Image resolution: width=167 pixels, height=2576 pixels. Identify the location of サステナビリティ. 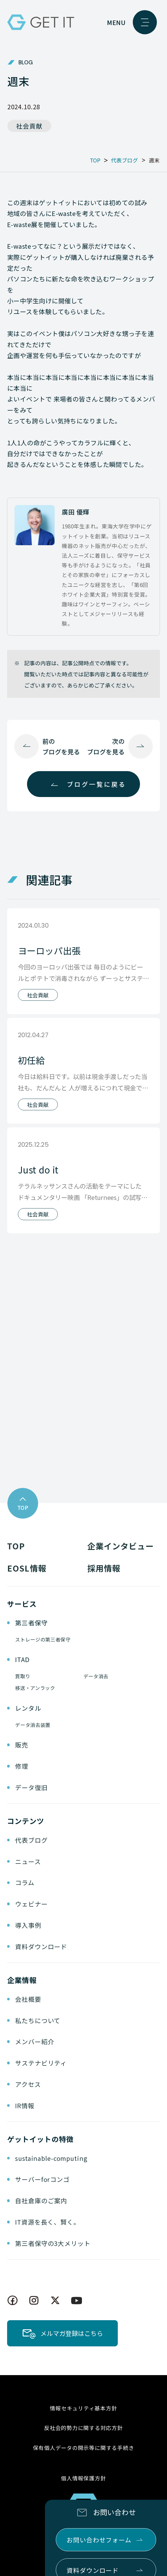
(41, 2062).